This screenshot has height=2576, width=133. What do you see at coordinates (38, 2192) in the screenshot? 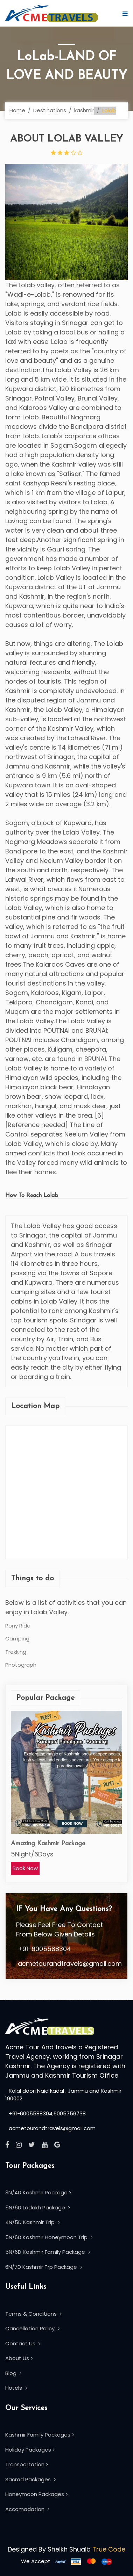
I see `3N/4D Kashmir Package` at bounding box center [38, 2192].